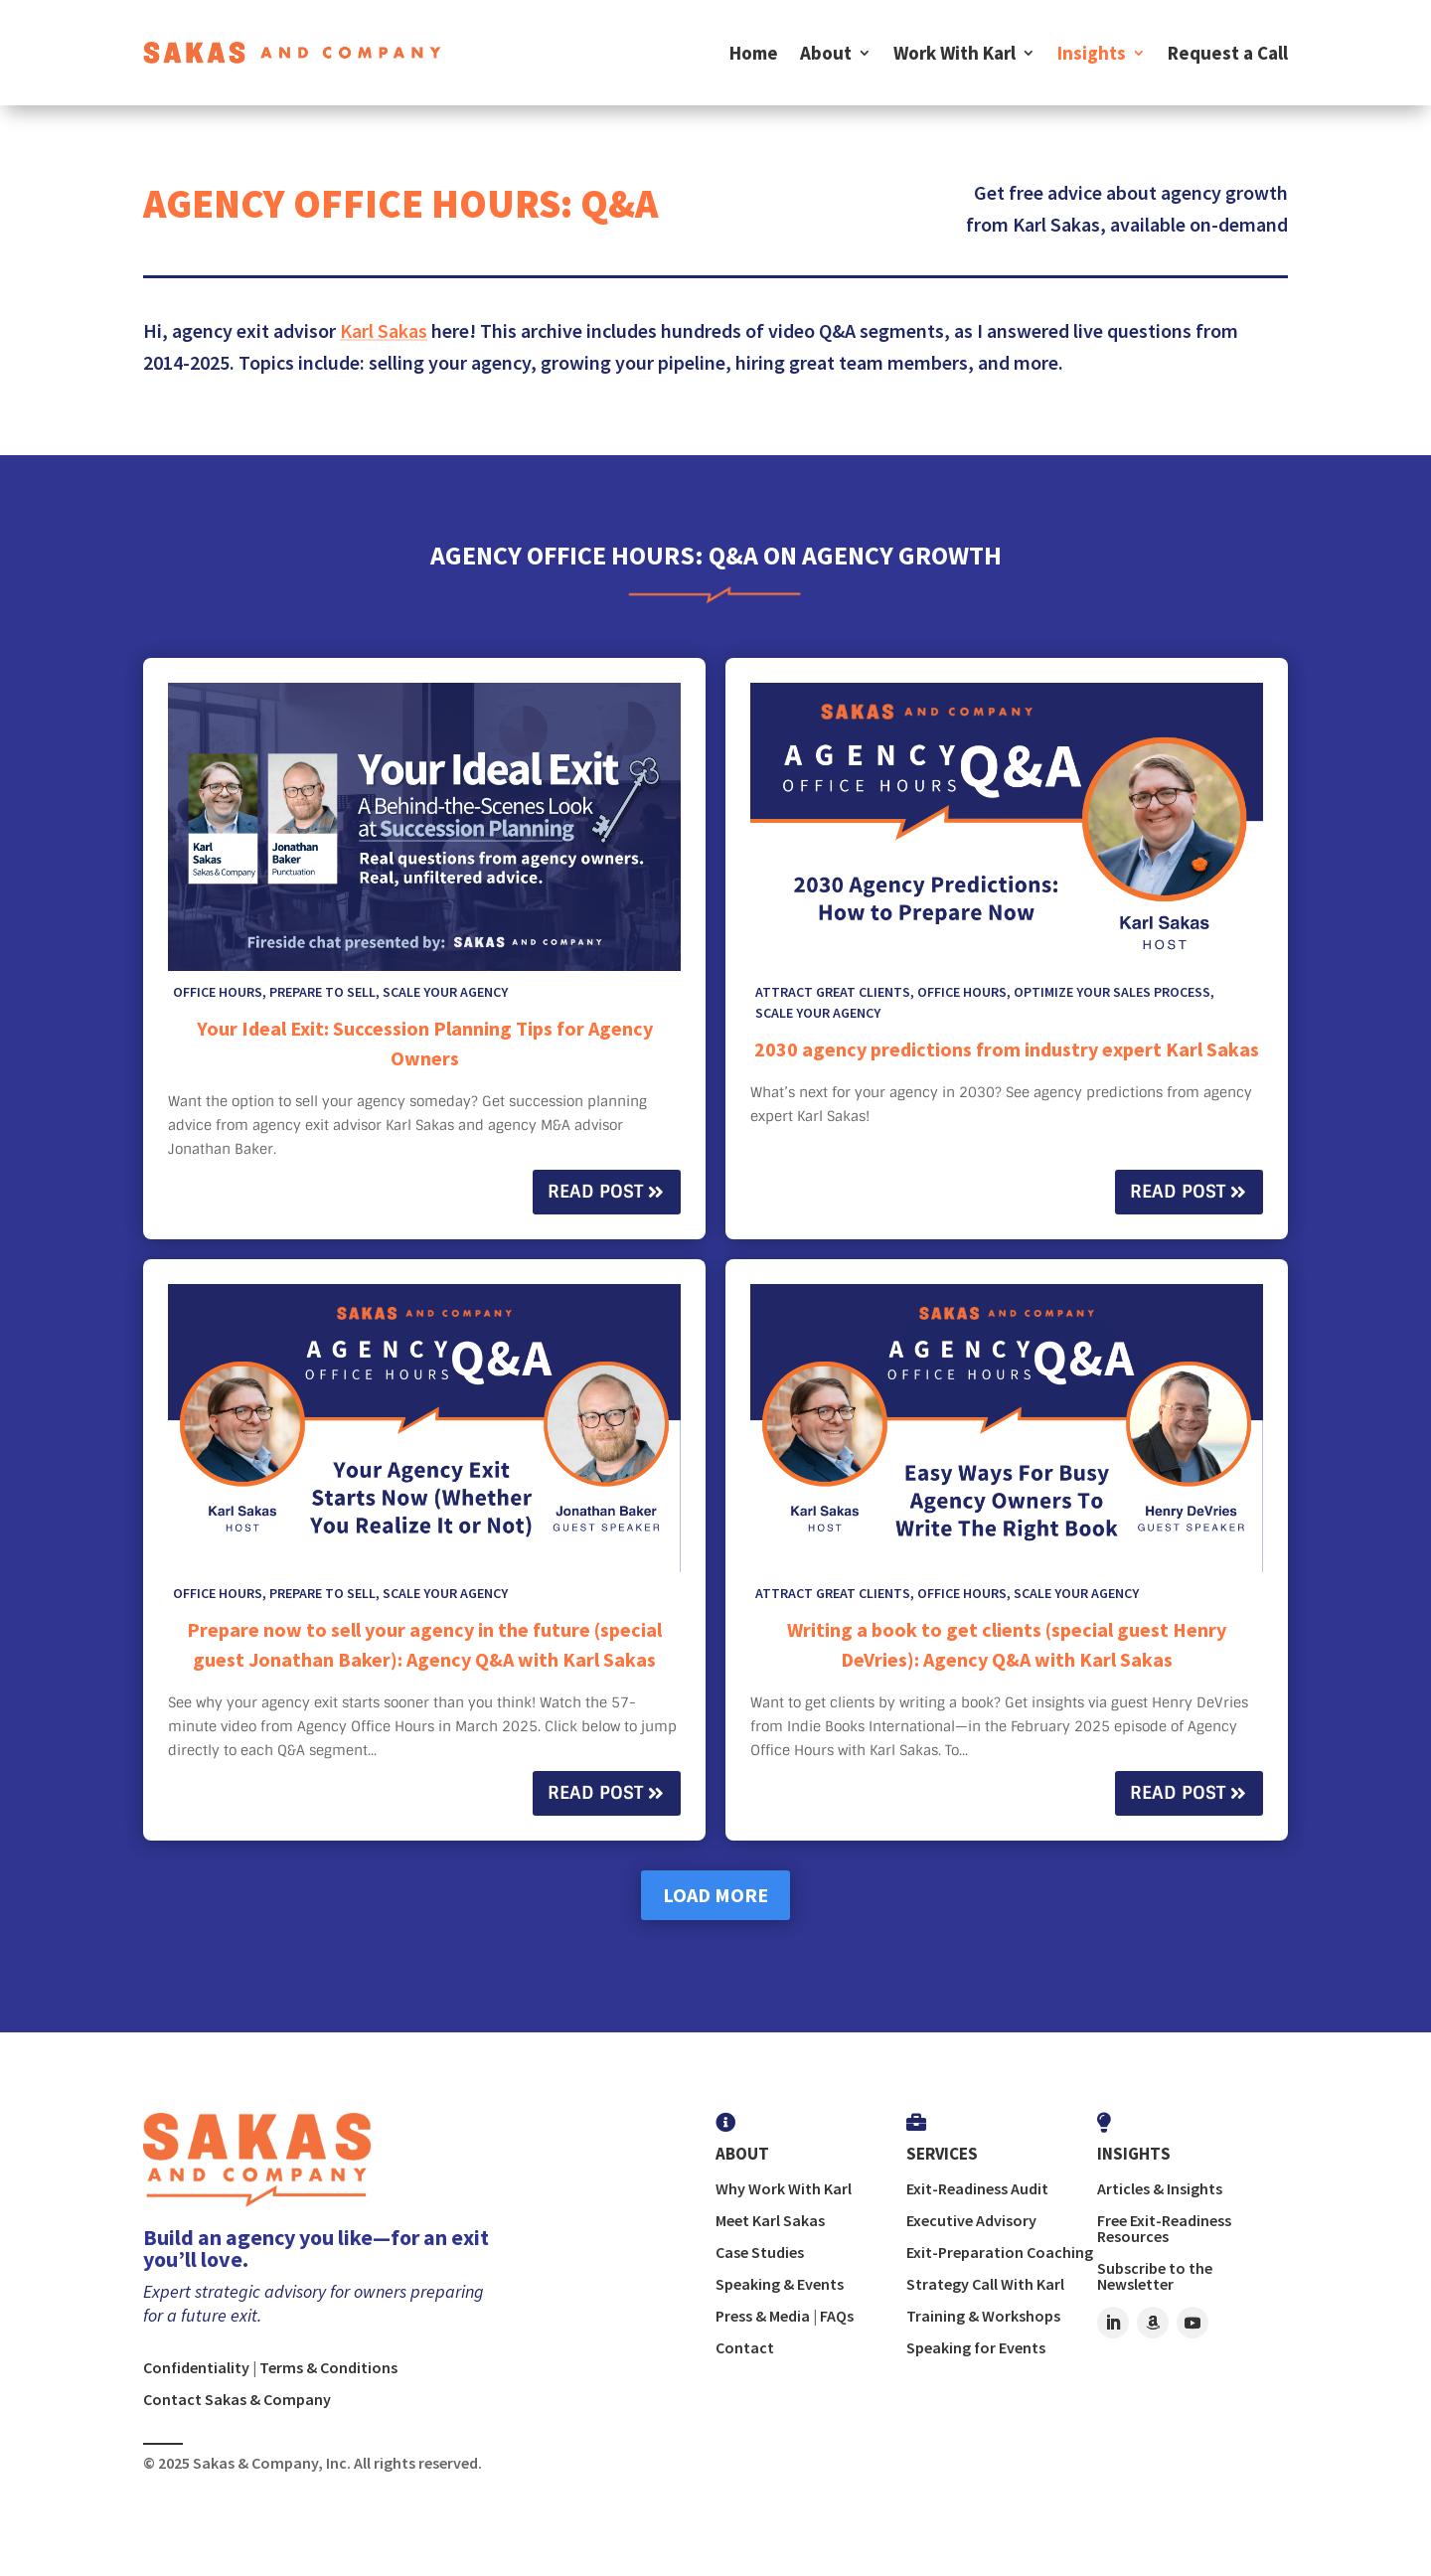 The height and width of the screenshot is (2576, 1431). Describe the element at coordinates (328, 2367) in the screenshot. I see `Terms & Conditions` at that location.